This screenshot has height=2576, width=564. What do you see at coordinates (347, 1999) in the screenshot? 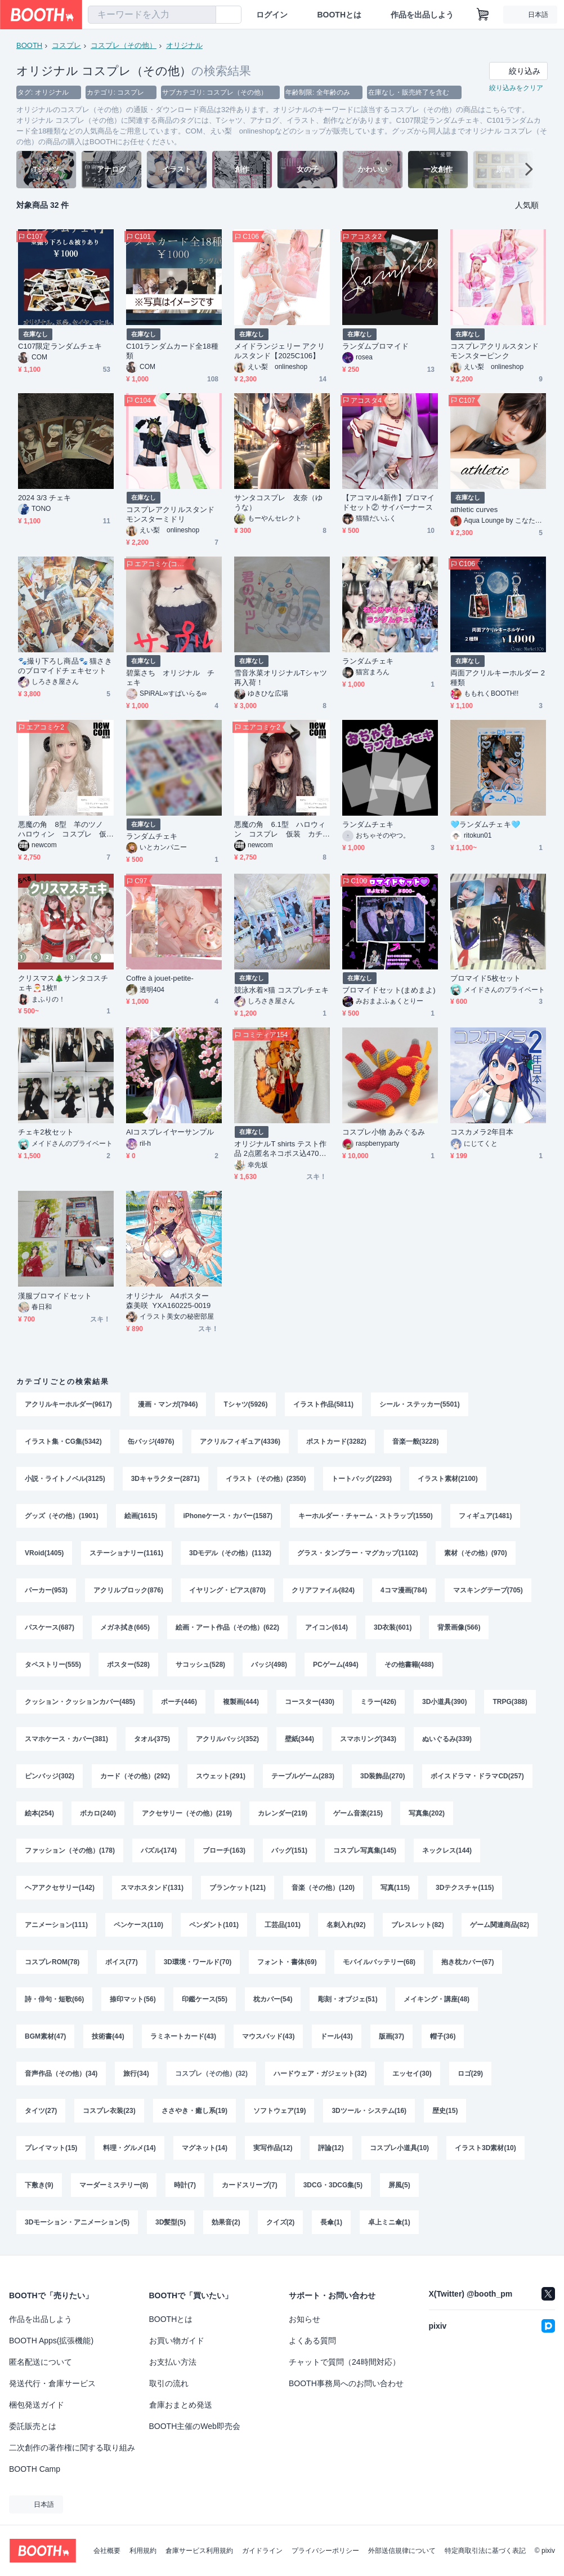
I see `彫刻・オブジェ(51)` at bounding box center [347, 1999].